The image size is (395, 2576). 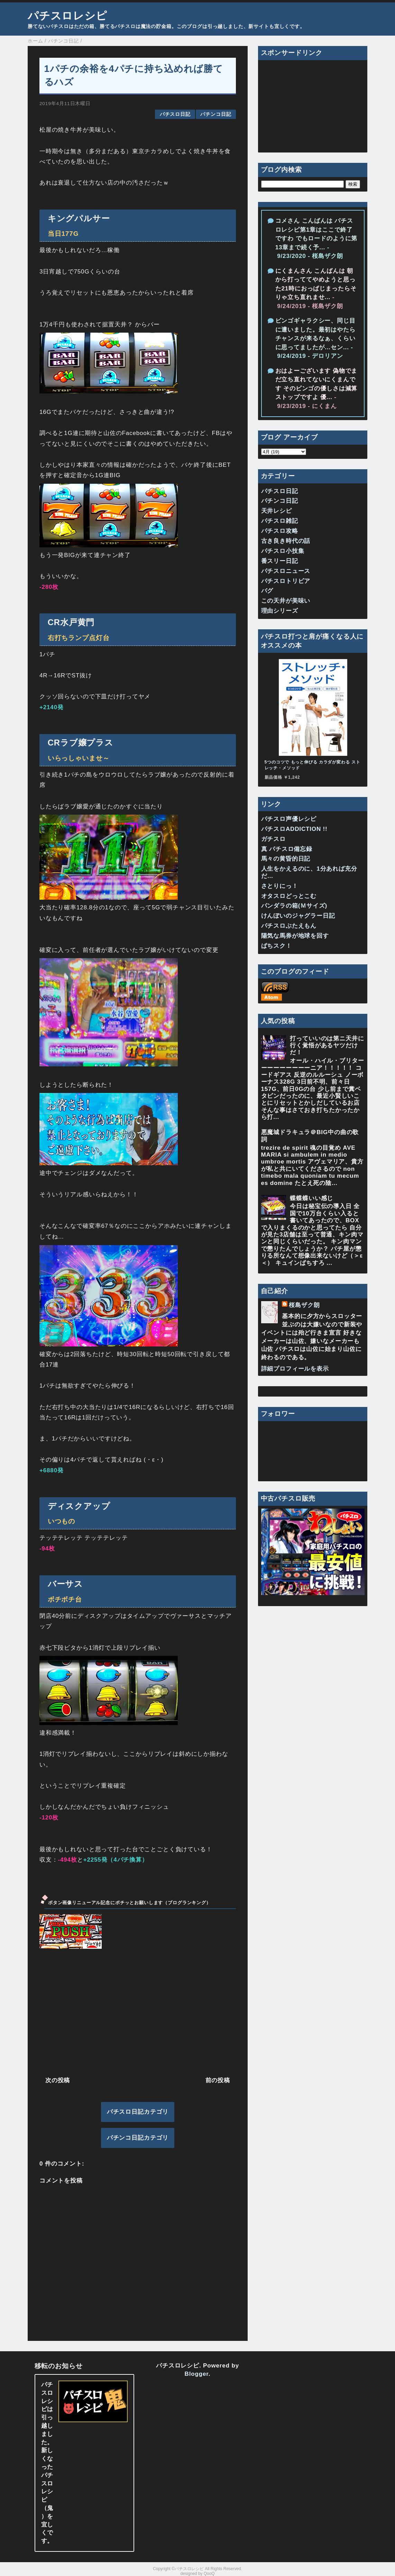 What do you see at coordinates (298, 915) in the screenshot?
I see `けんぼいのジャグラー日記` at bounding box center [298, 915].